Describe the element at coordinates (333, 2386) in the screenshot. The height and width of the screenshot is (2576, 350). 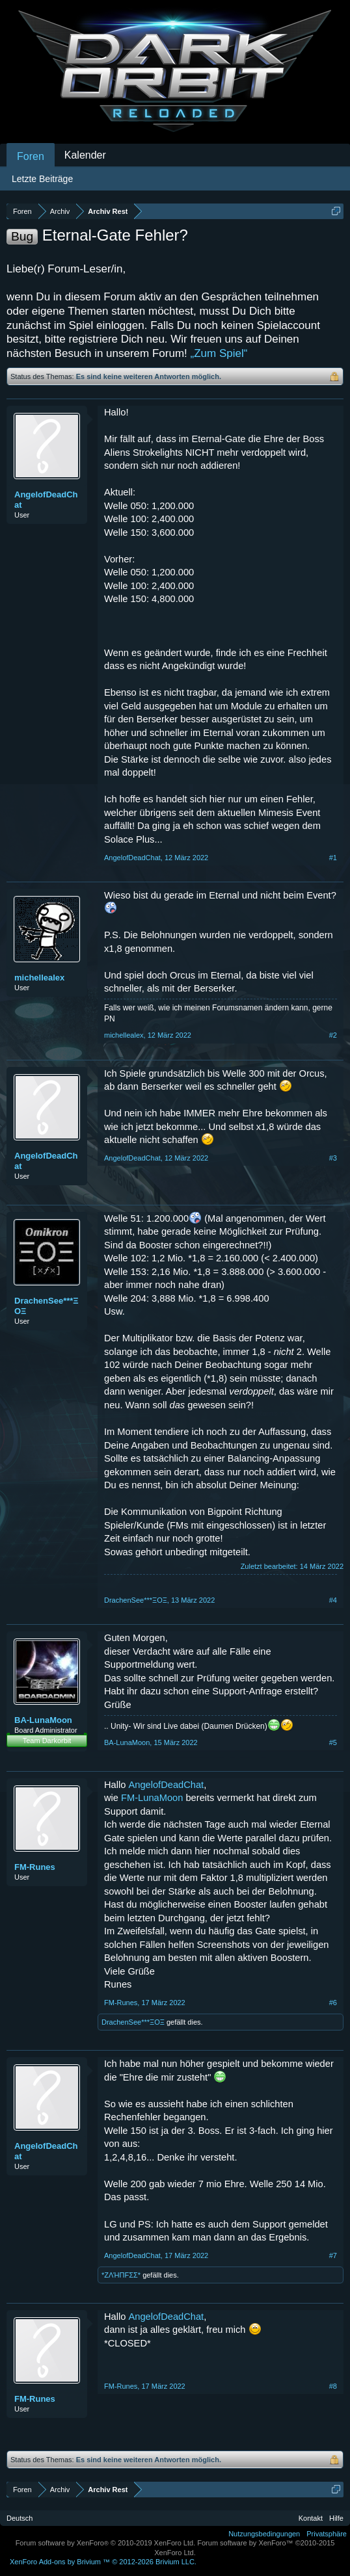
I see `#8` at that location.